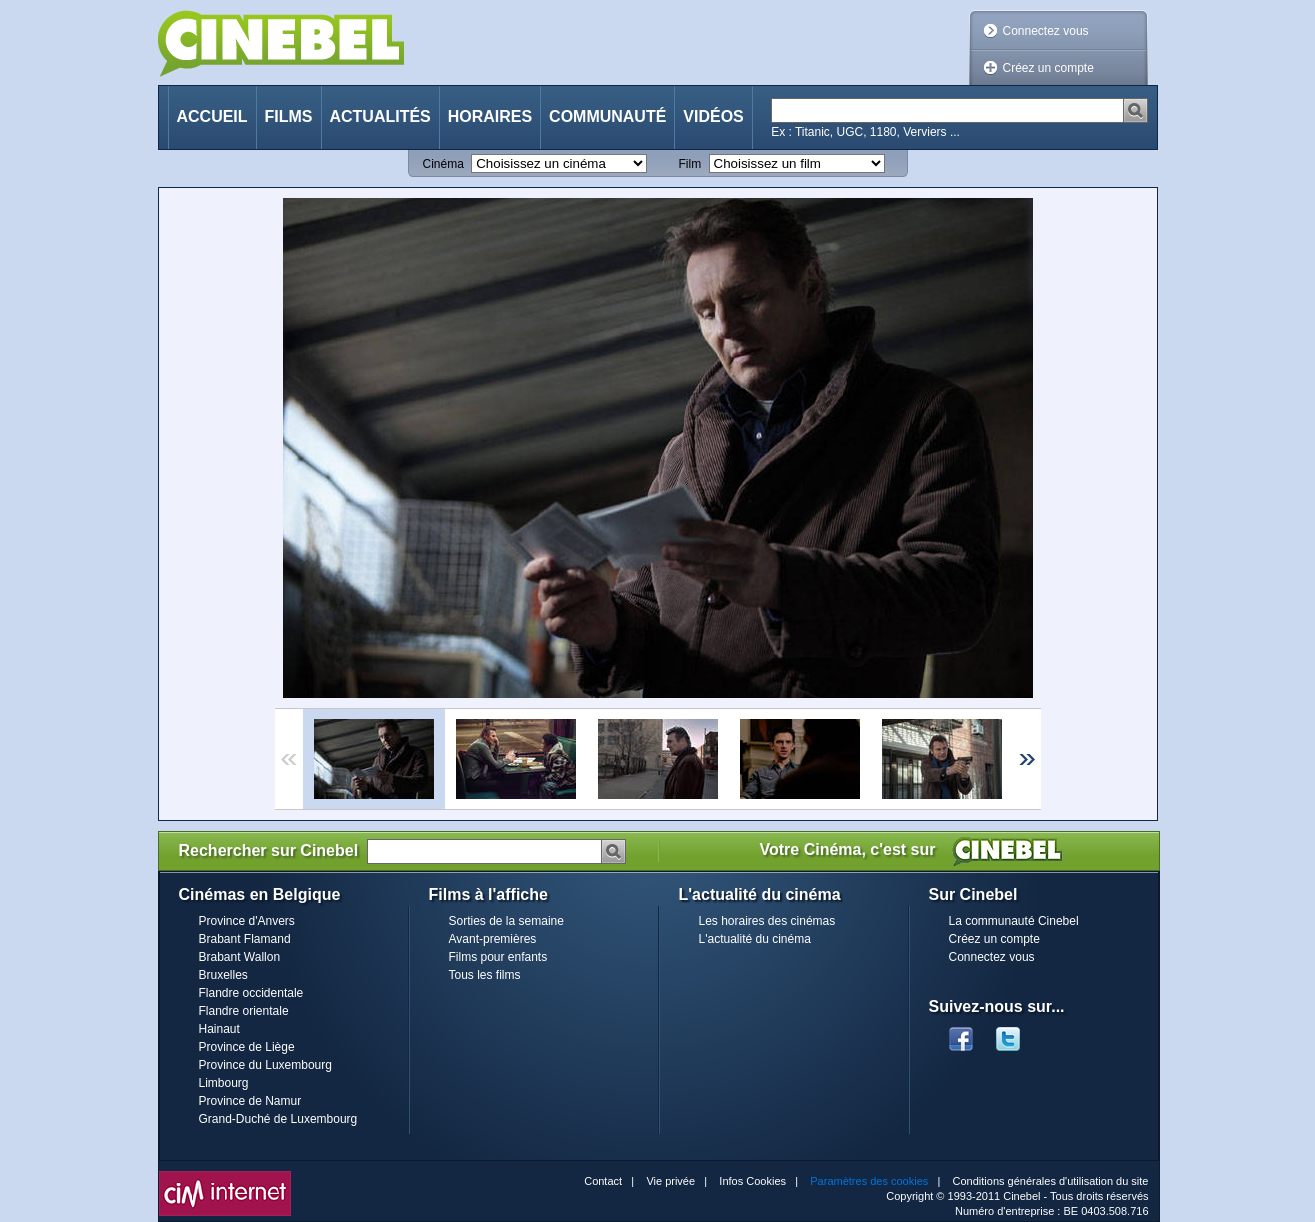 This screenshot has width=1315, height=1222. I want to click on Films pour enfants, so click(498, 957).